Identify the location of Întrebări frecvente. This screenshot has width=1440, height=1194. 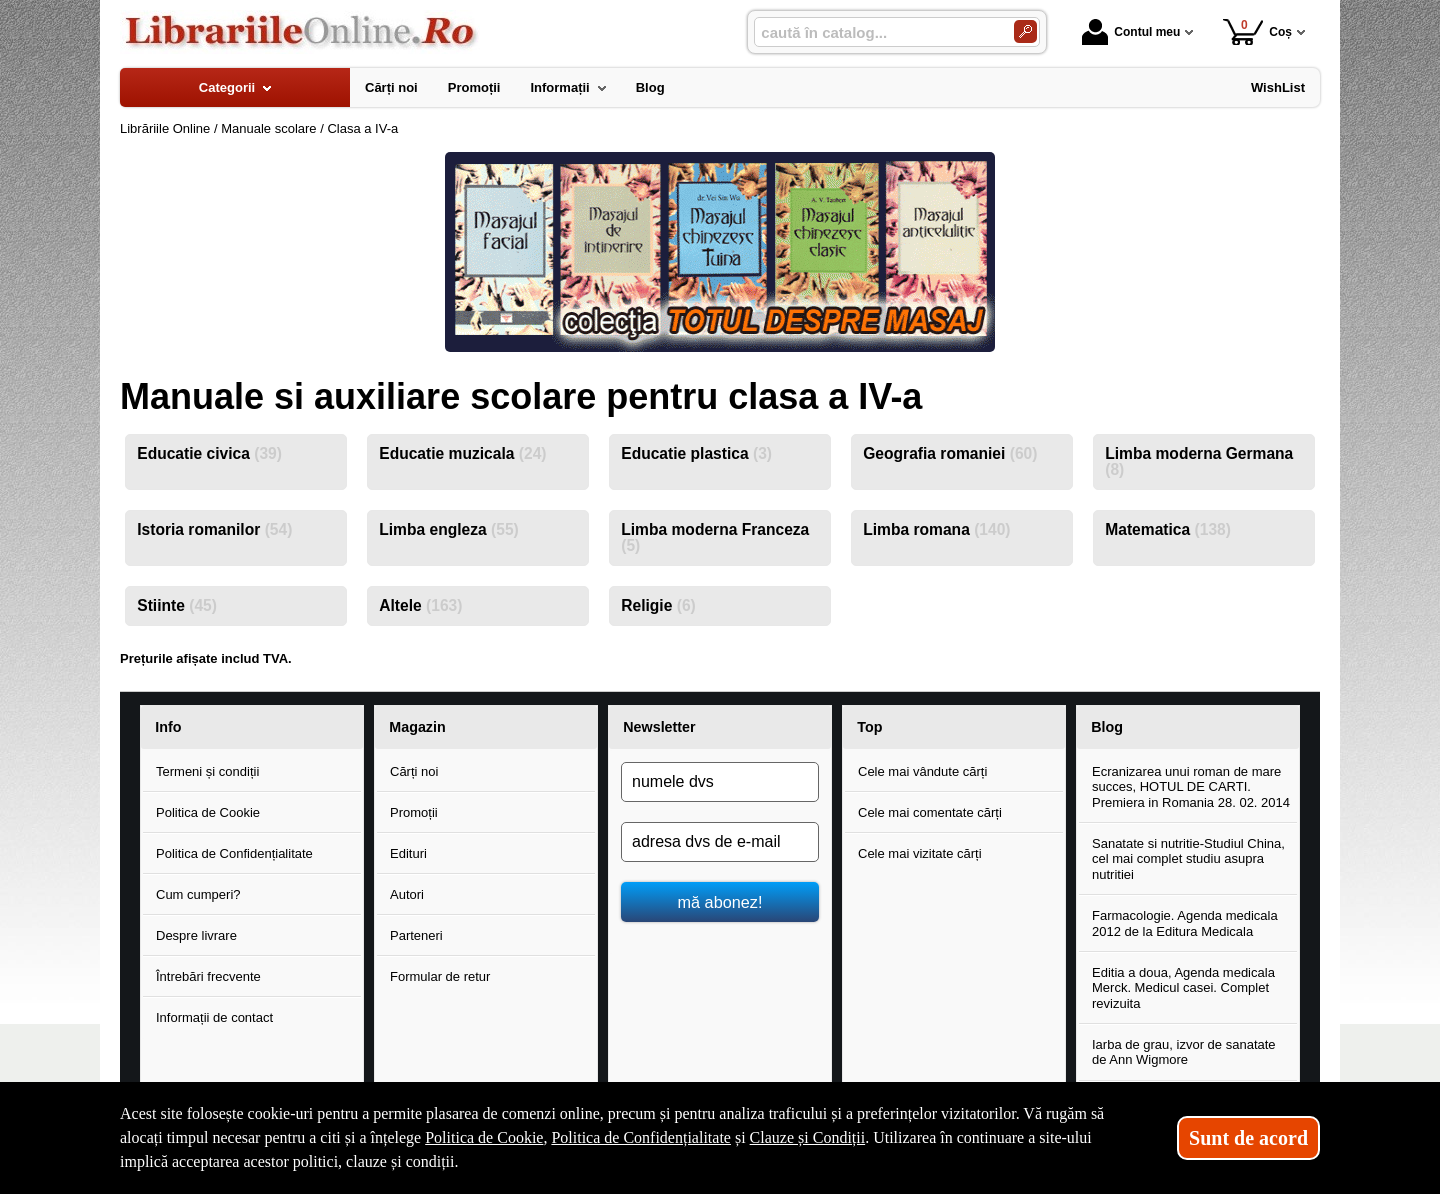
(208, 976).